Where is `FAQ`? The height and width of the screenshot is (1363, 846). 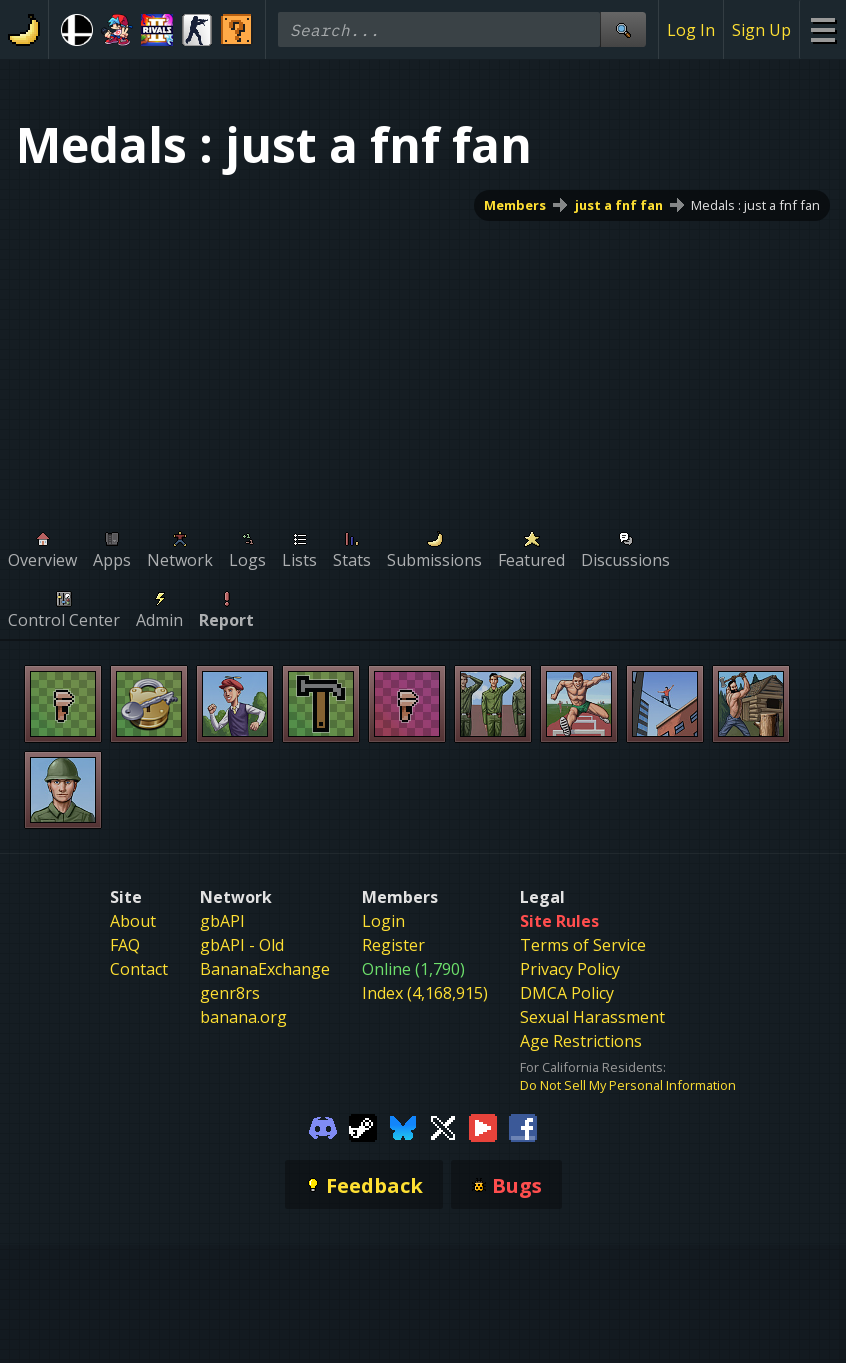
FAQ is located at coordinates (125, 945).